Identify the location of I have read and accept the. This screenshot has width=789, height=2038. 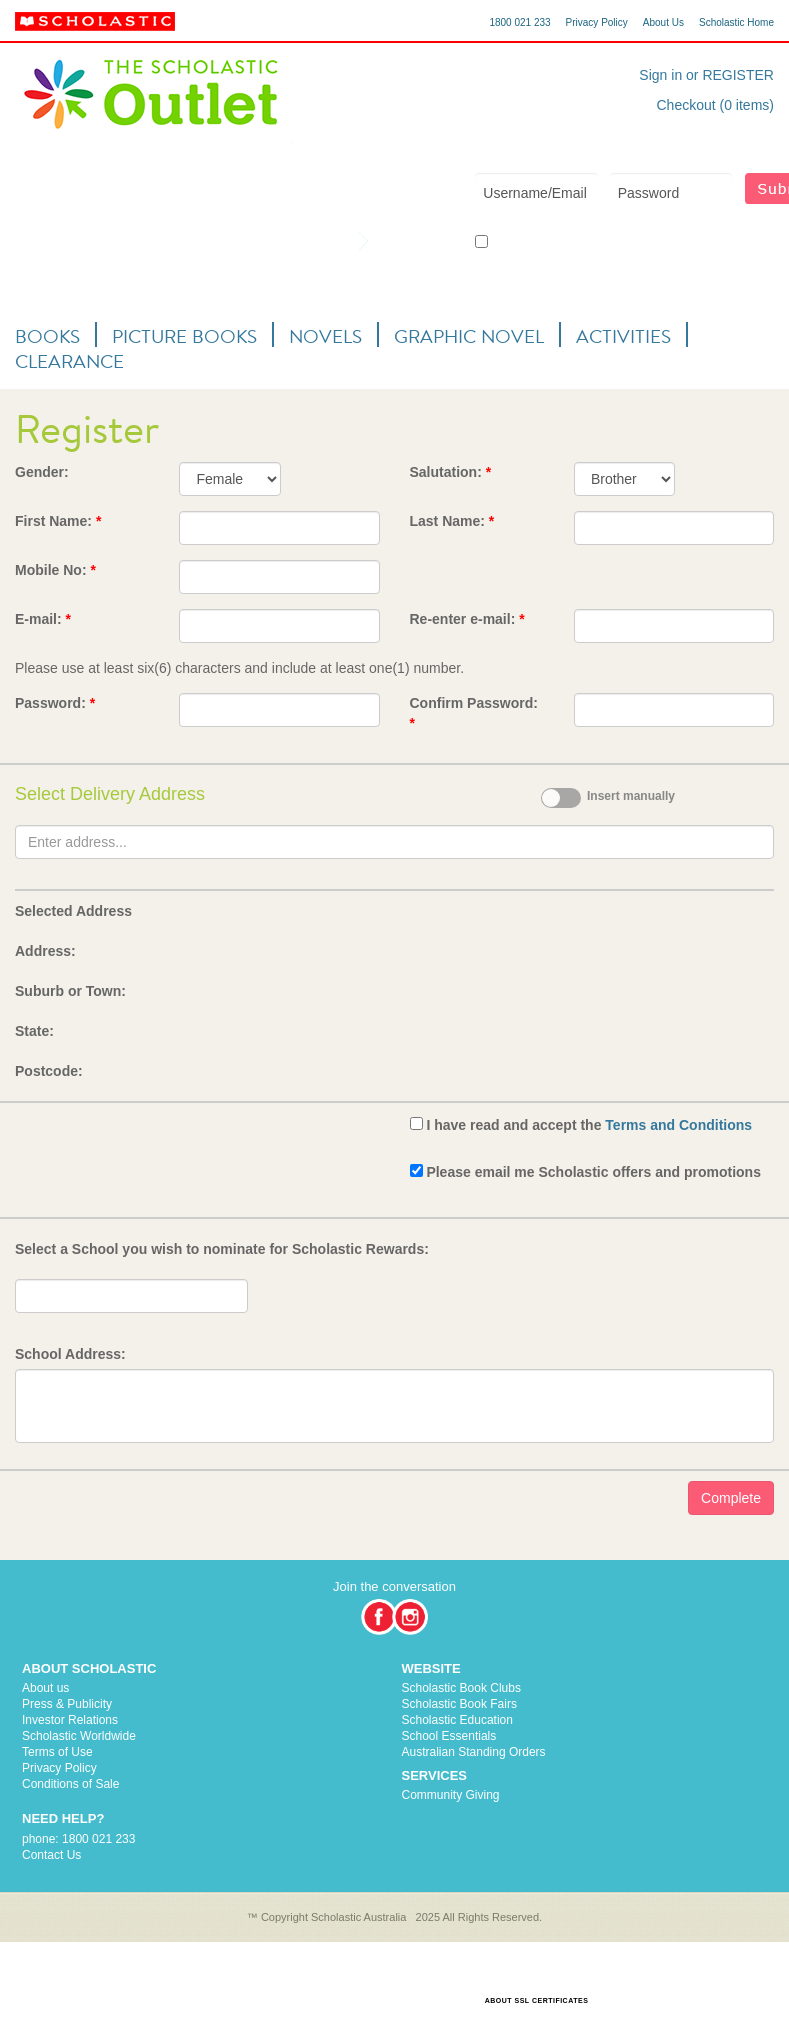
(589, 1125).